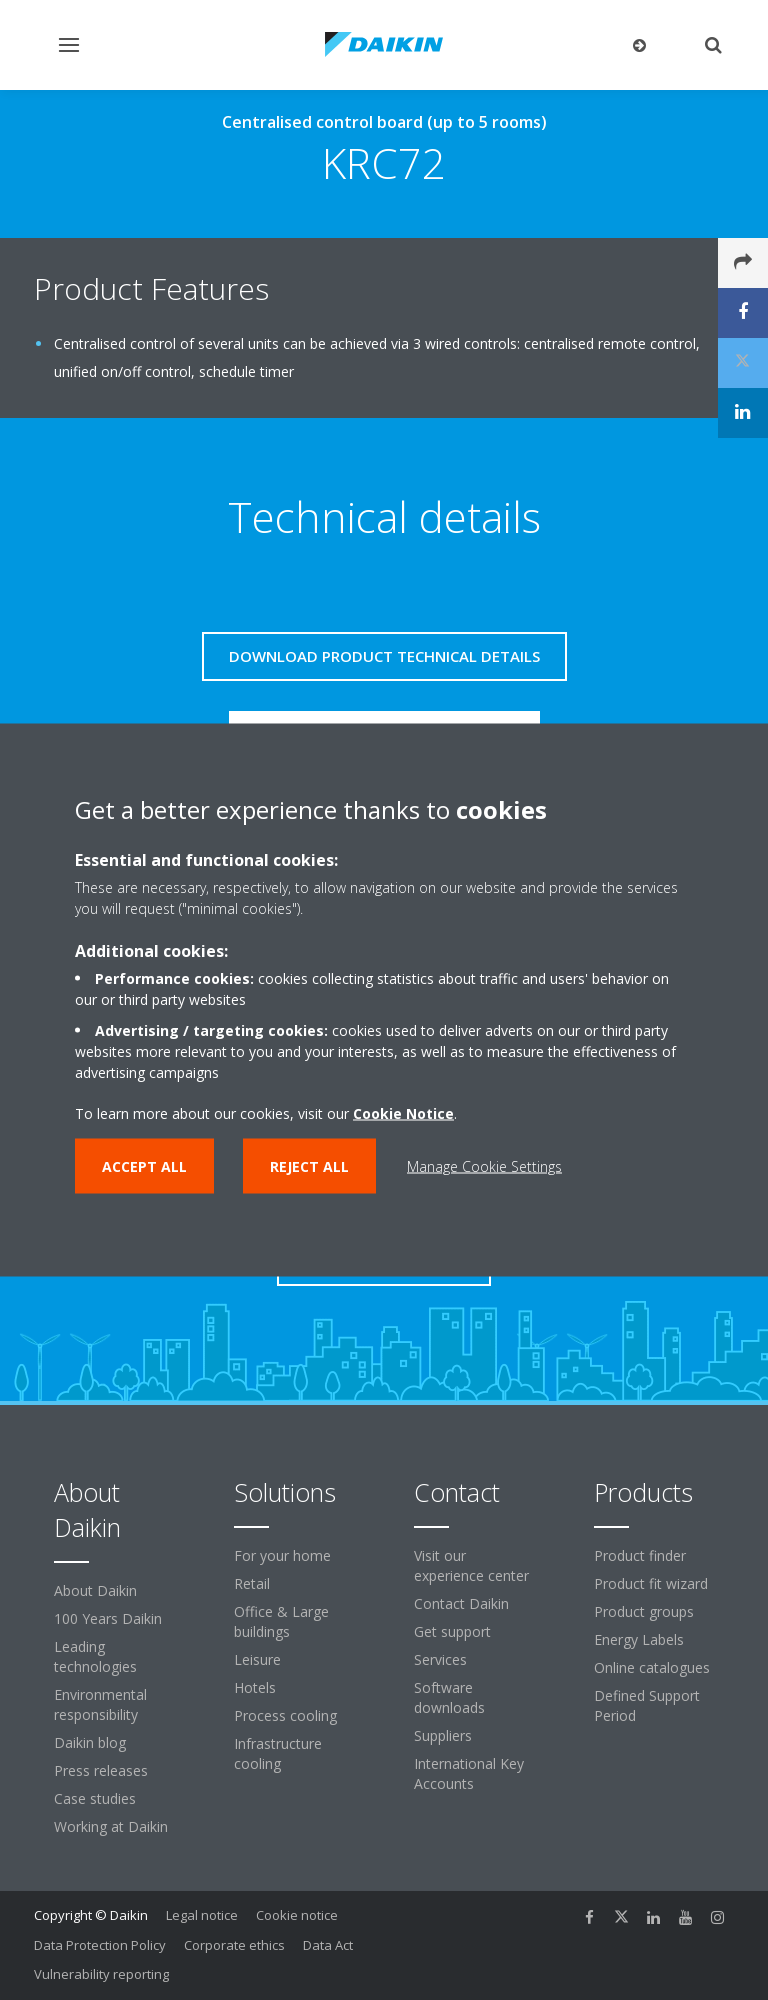  What do you see at coordinates (95, 1590) in the screenshot?
I see `About Daikin` at bounding box center [95, 1590].